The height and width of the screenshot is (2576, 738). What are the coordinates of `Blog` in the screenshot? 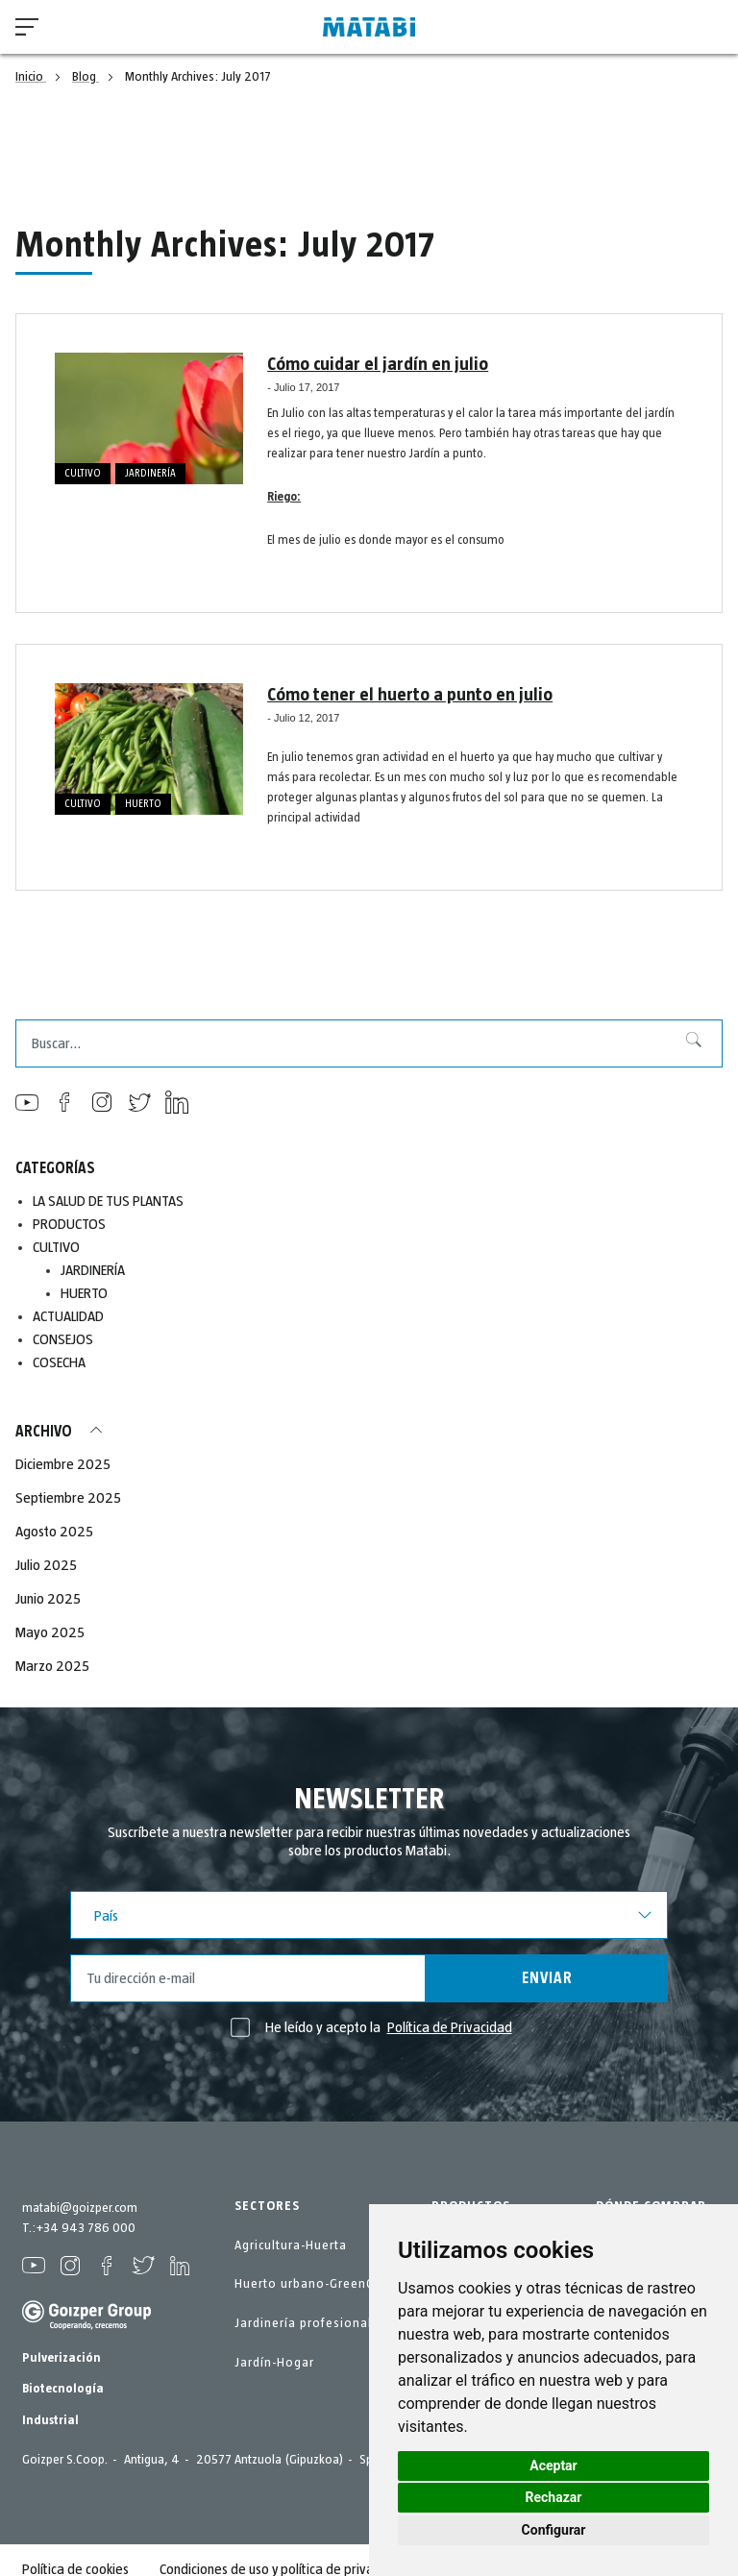 It's located at (85, 77).